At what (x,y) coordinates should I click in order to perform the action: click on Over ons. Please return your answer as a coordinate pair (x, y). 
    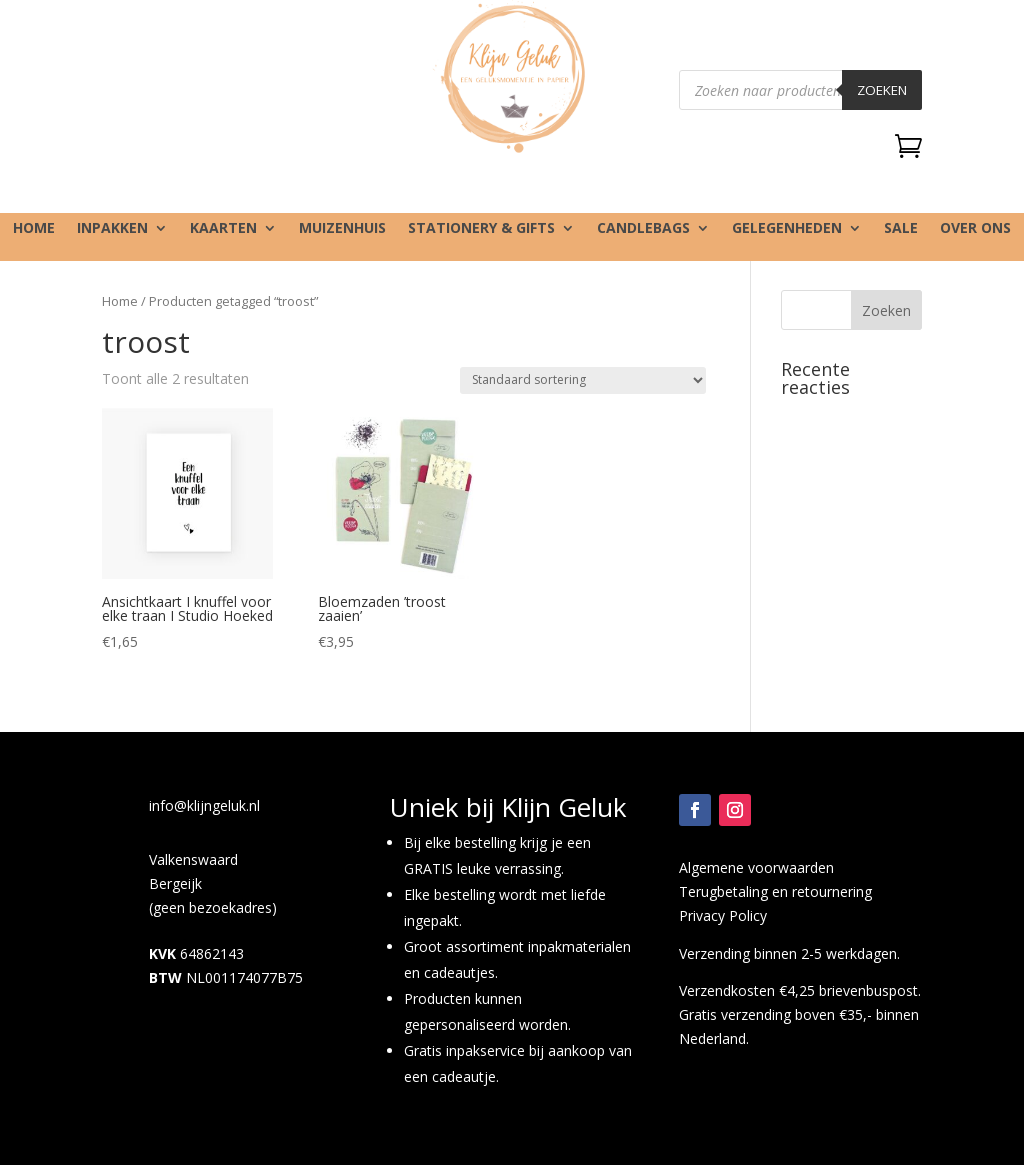
    Looking at the image, I should click on (975, 229).